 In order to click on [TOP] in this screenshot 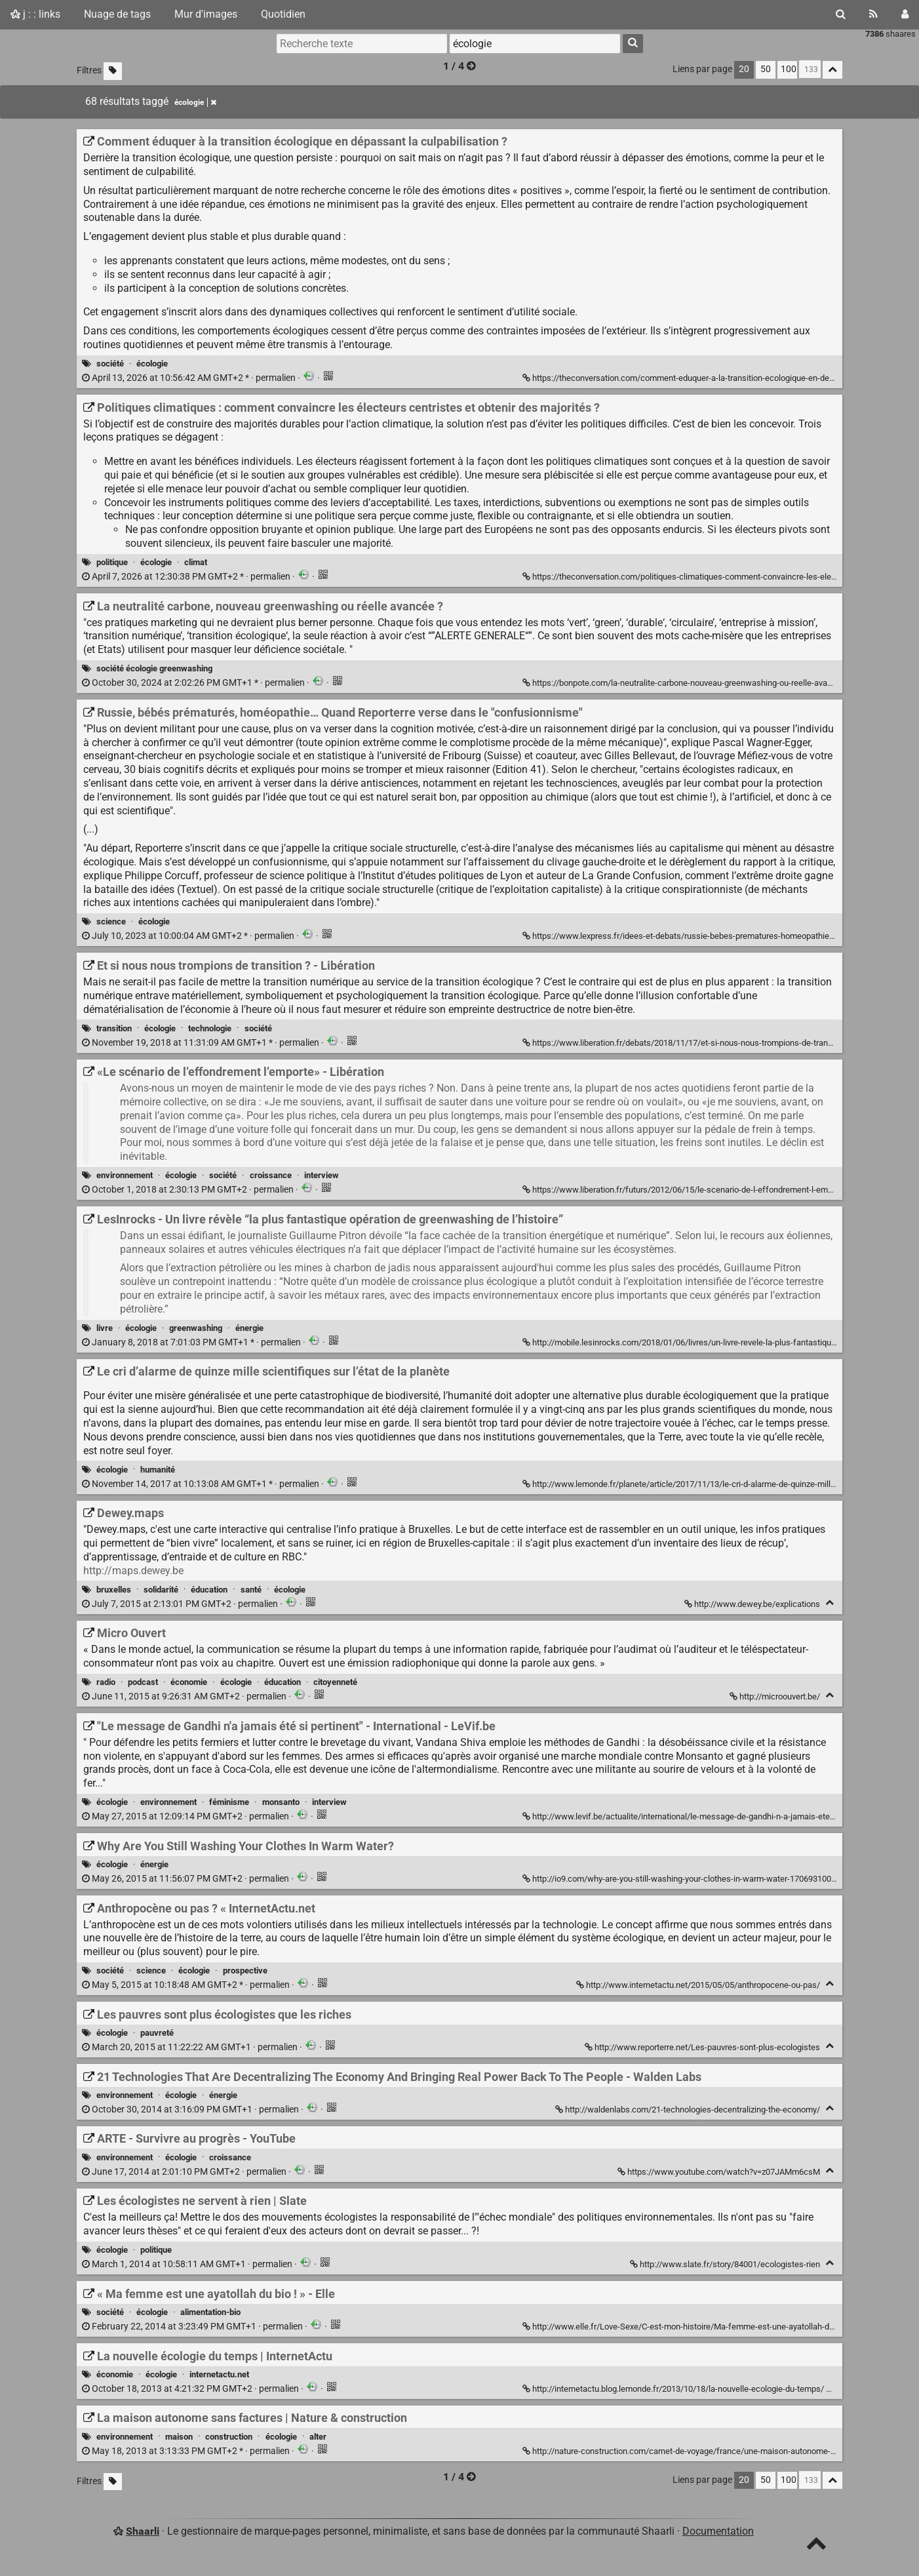, I will do `click(816, 2546)`.